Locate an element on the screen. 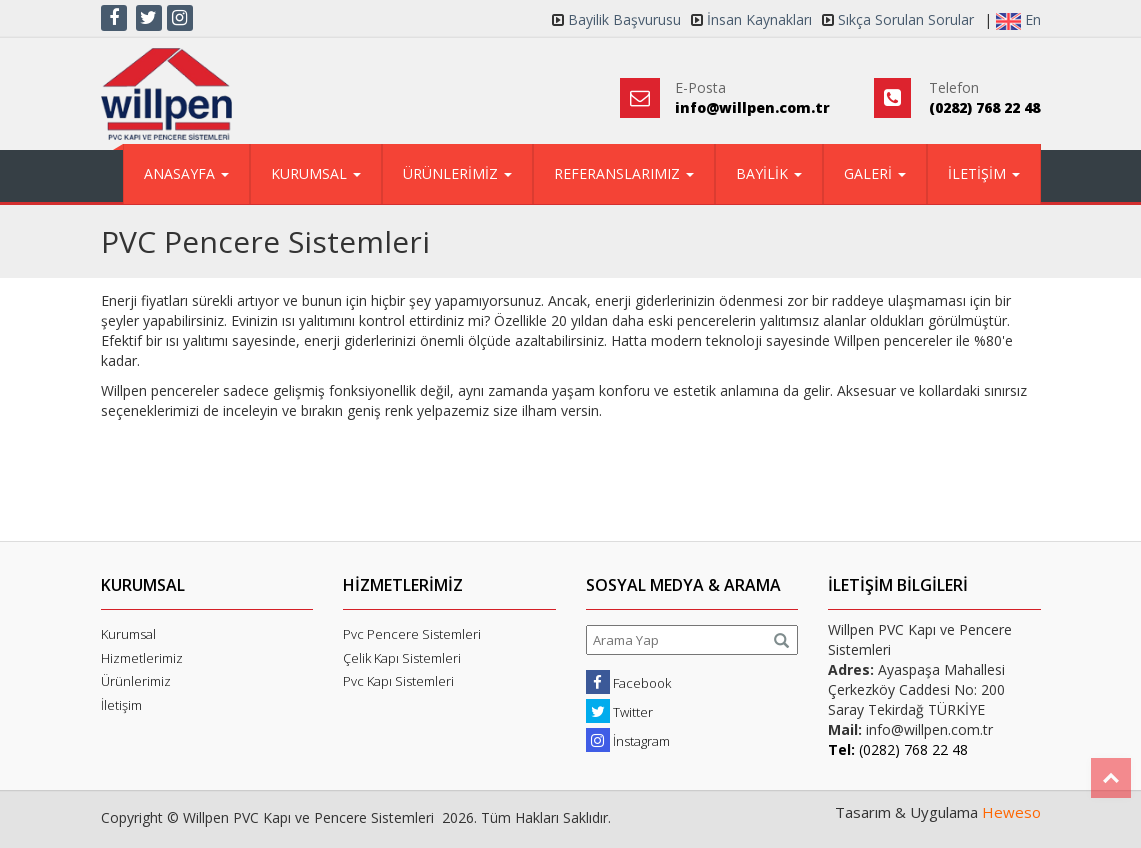  GALERİ is located at coordinates (875, 173).